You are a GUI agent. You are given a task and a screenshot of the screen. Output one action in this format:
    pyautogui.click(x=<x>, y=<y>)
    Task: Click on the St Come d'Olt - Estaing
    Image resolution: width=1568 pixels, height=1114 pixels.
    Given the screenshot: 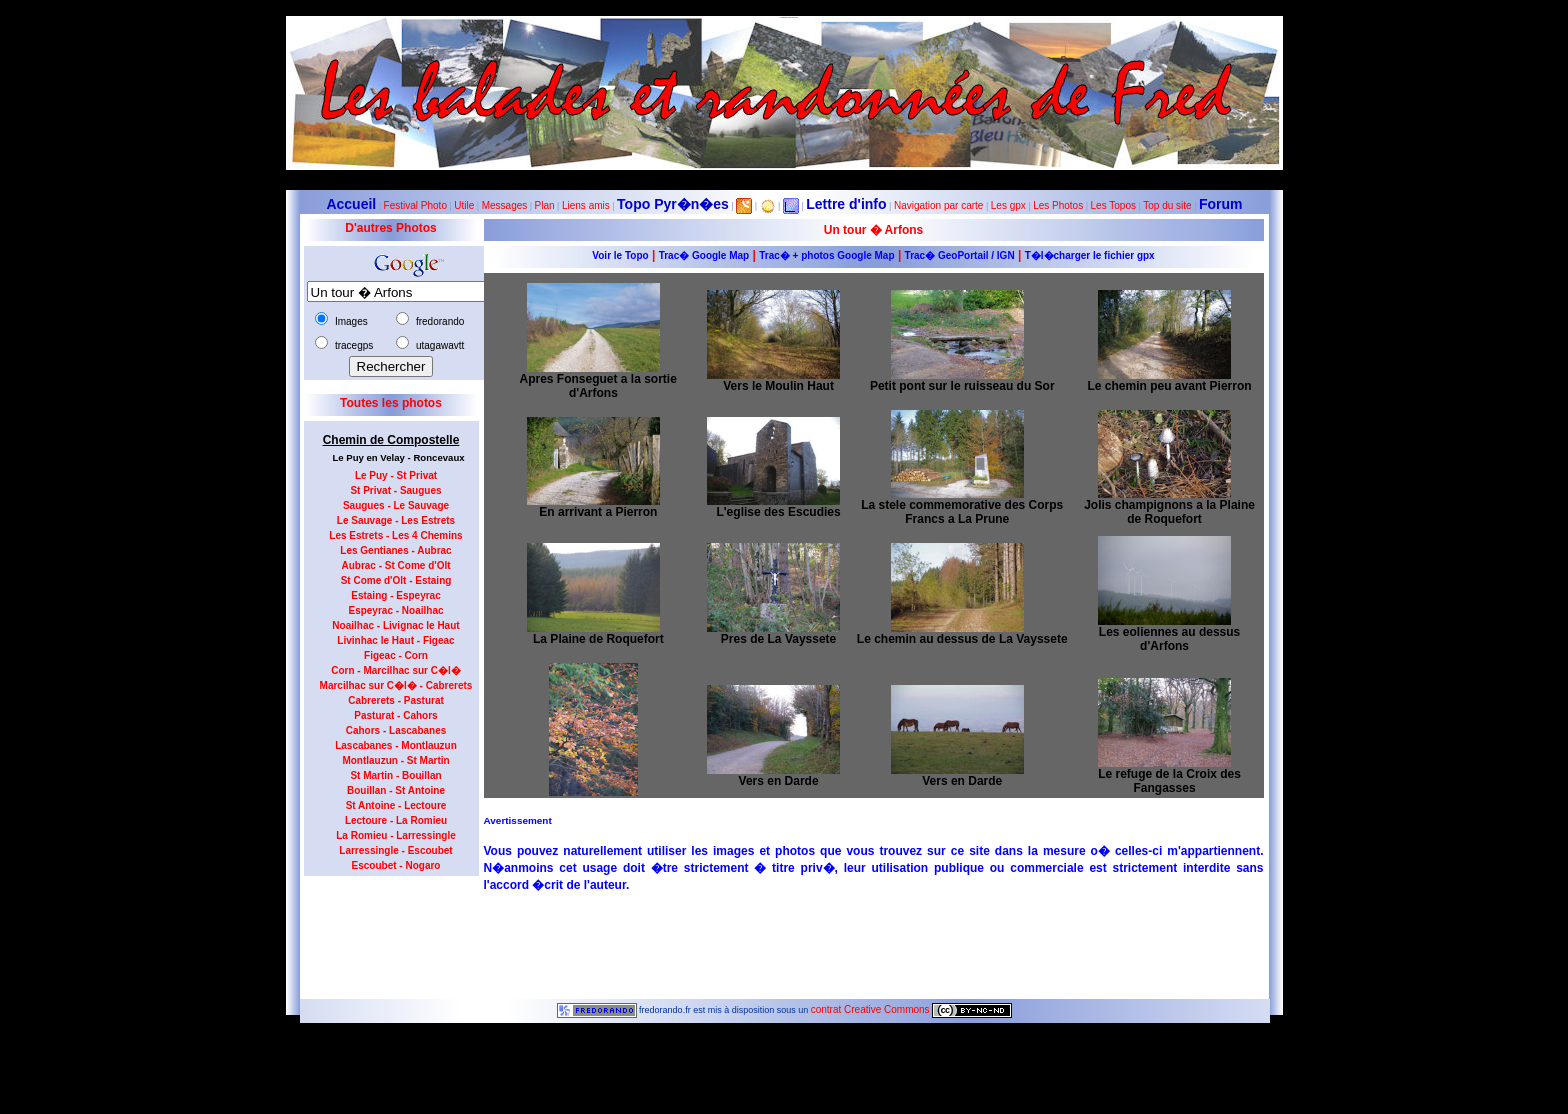 What is the action you would take?
    pyautogui.click(x=396, y=580)
    